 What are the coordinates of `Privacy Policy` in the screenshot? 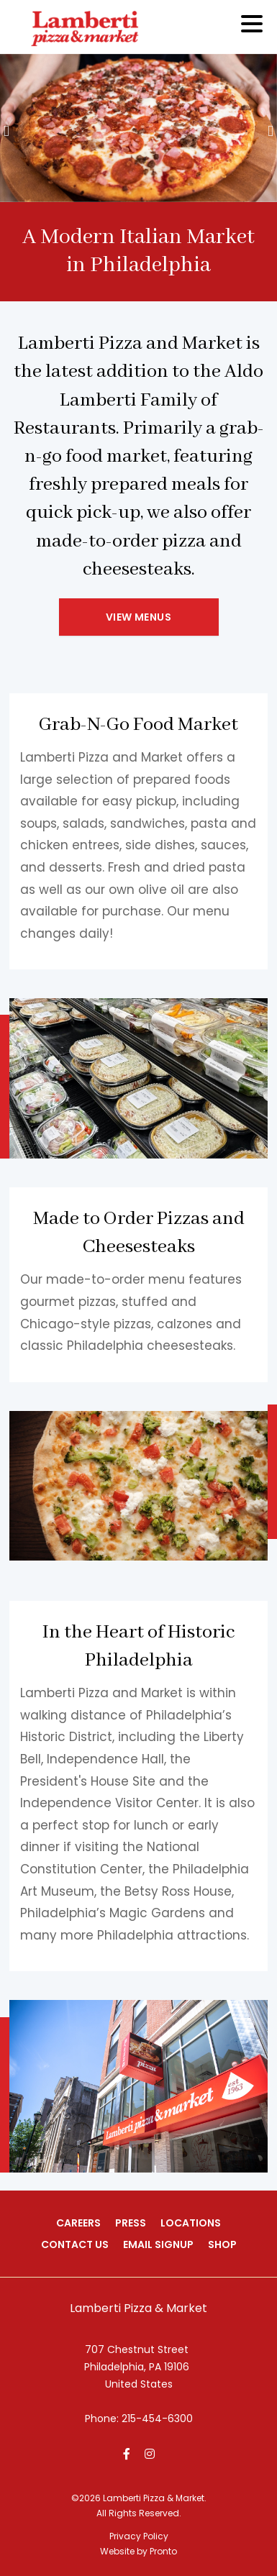 It's located at (138, 2536).